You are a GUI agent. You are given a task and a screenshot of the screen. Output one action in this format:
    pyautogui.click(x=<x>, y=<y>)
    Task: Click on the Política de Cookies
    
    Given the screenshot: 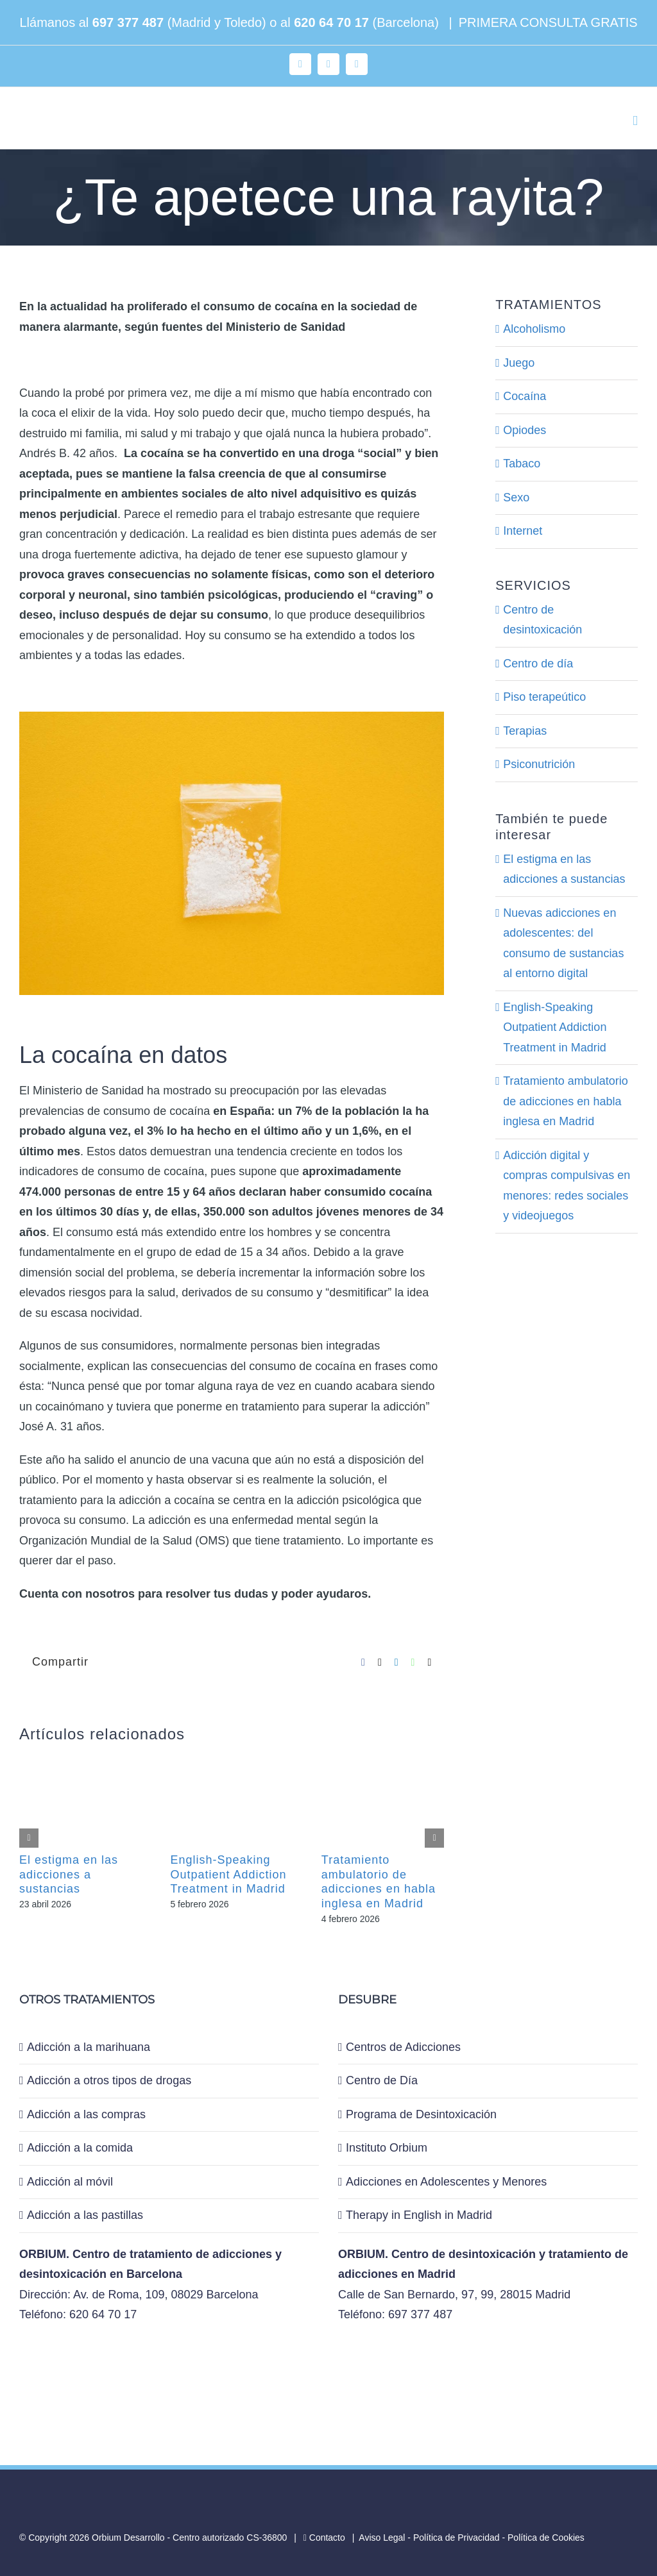 What is the action you would take?
    pyautogui.click(x=546, y=2537)
    